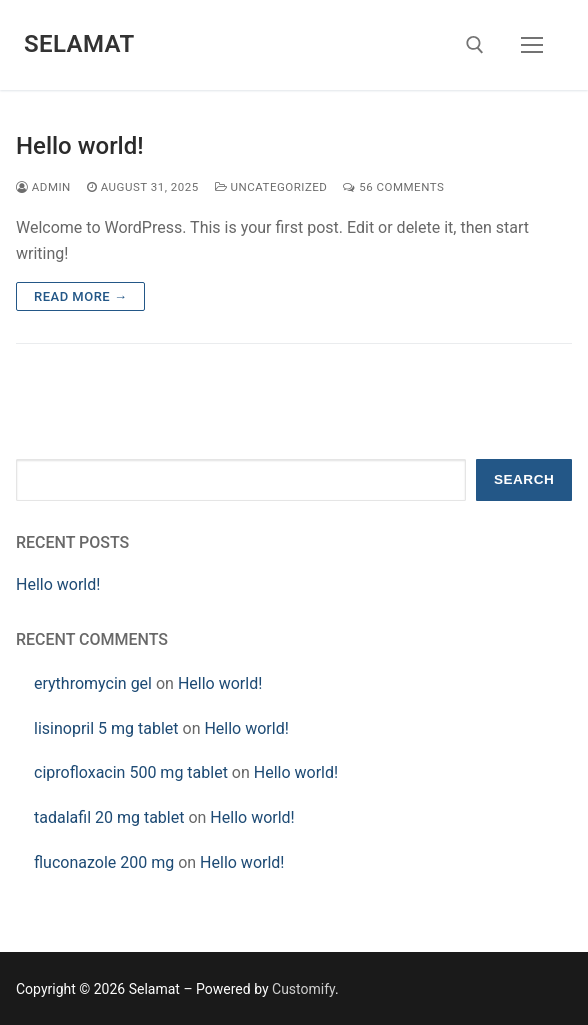  Describe the element at coordinates (131, 772) in the screenshot. I see `ciprofloxacin 500 mg tablet` at that location.